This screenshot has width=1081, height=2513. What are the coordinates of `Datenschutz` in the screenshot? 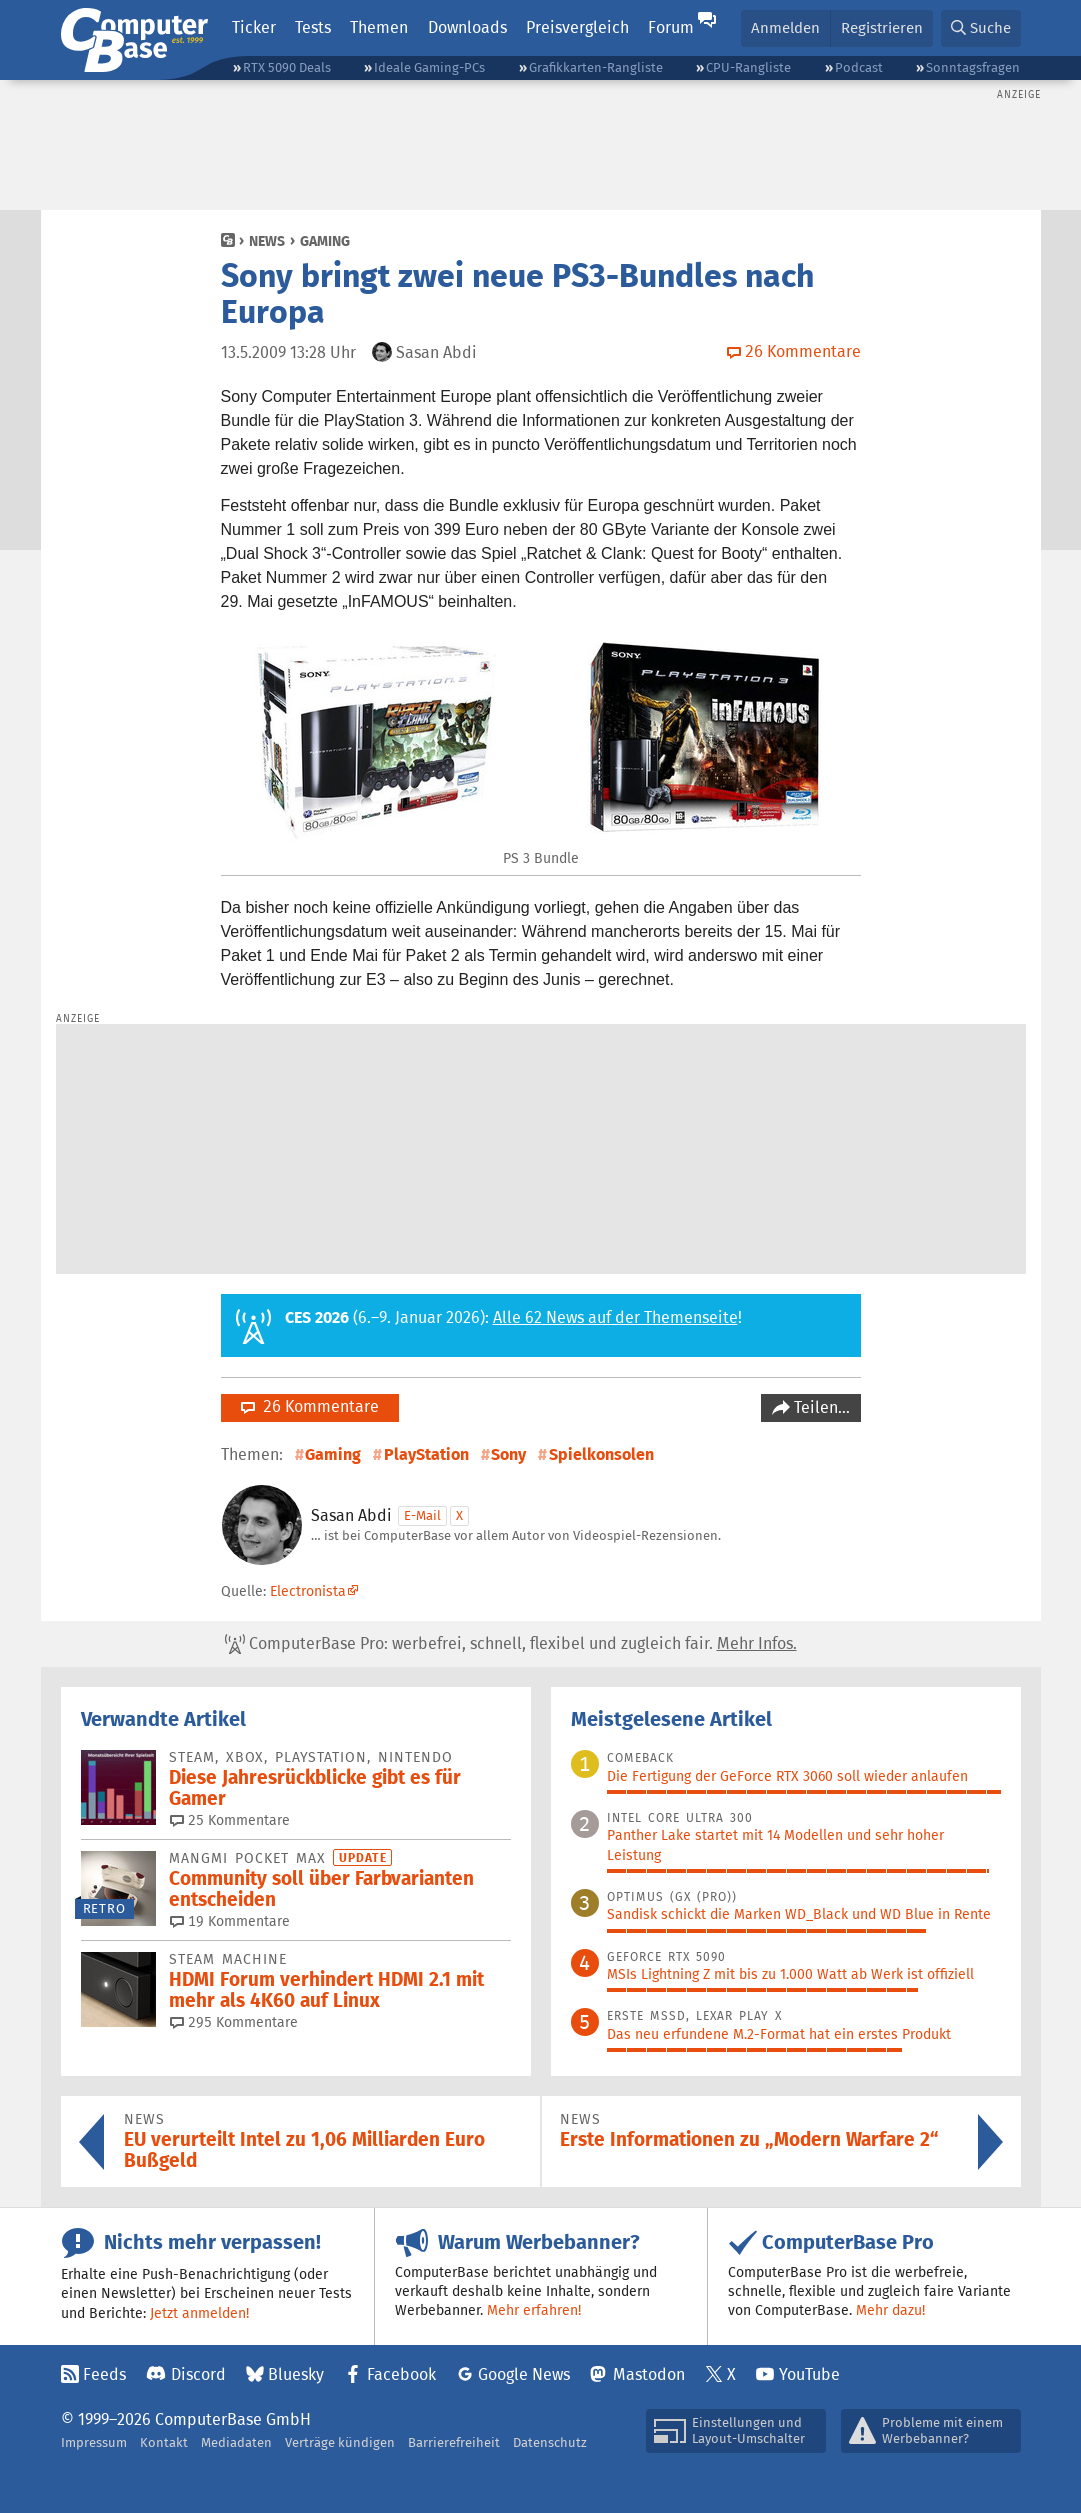 It's located at (550, 2442).